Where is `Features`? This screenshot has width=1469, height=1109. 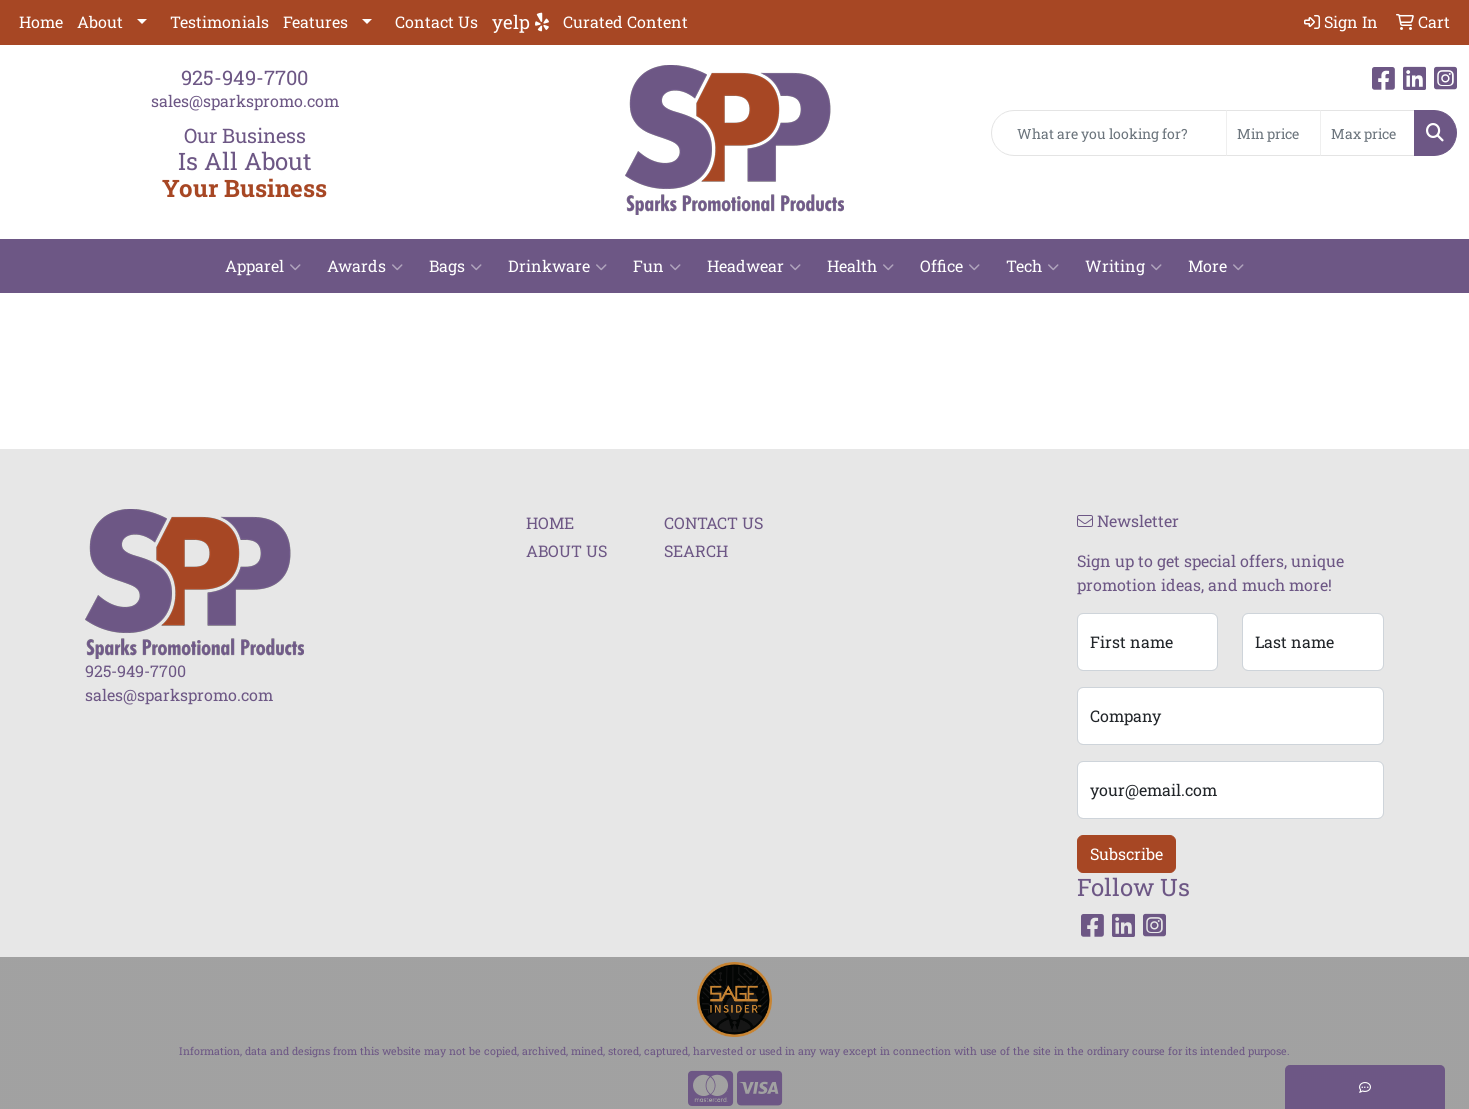 Features is located at coordinates (315, 21).